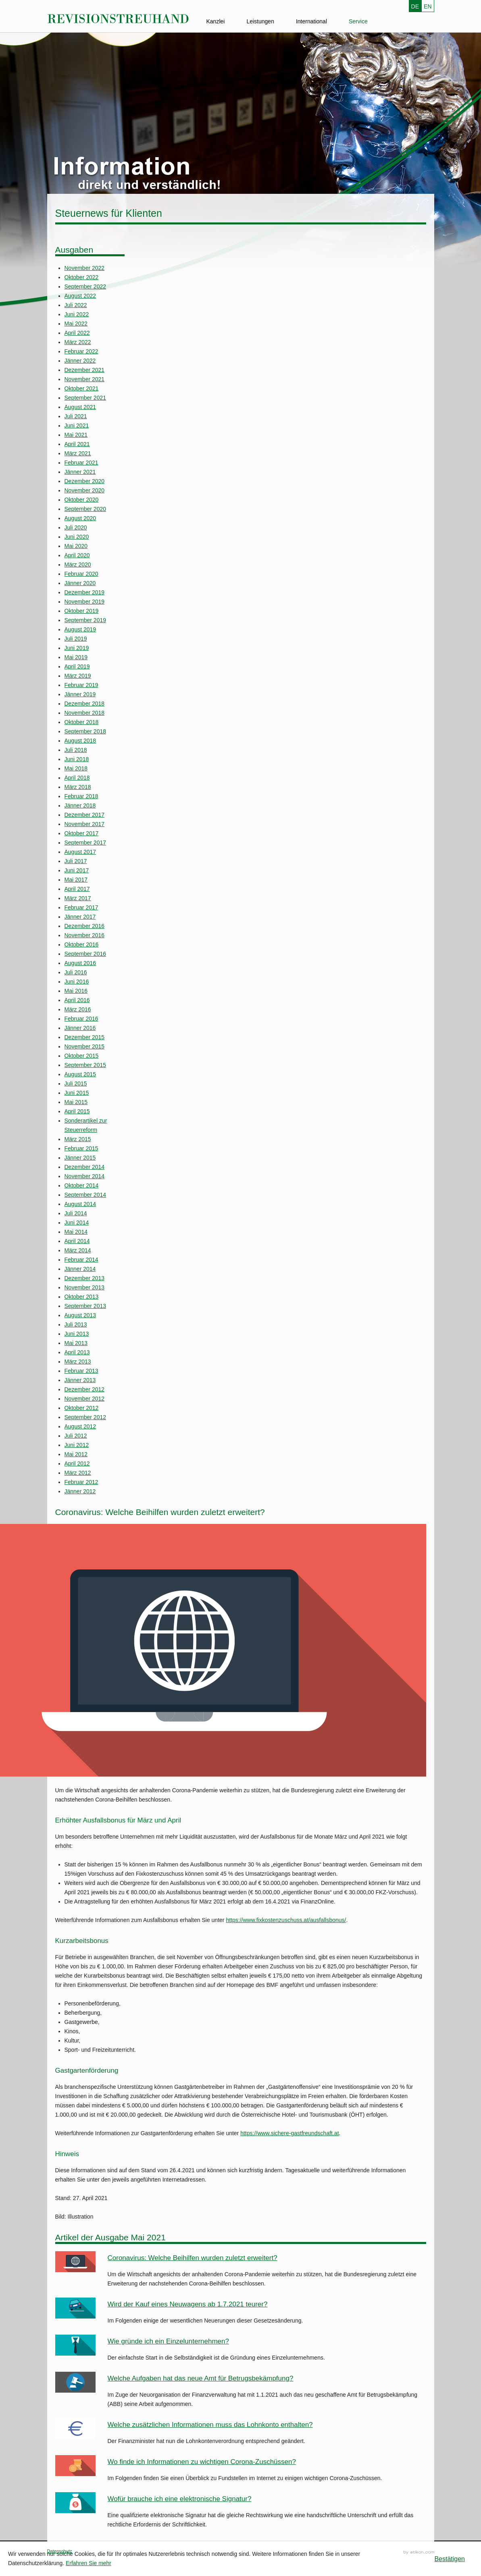 The width and height of the screenshot is (481, 2576). What do you see at coordinates (81, 796) in the screenshot?
I see `Februar 2018` at bounding box center [81, 796].